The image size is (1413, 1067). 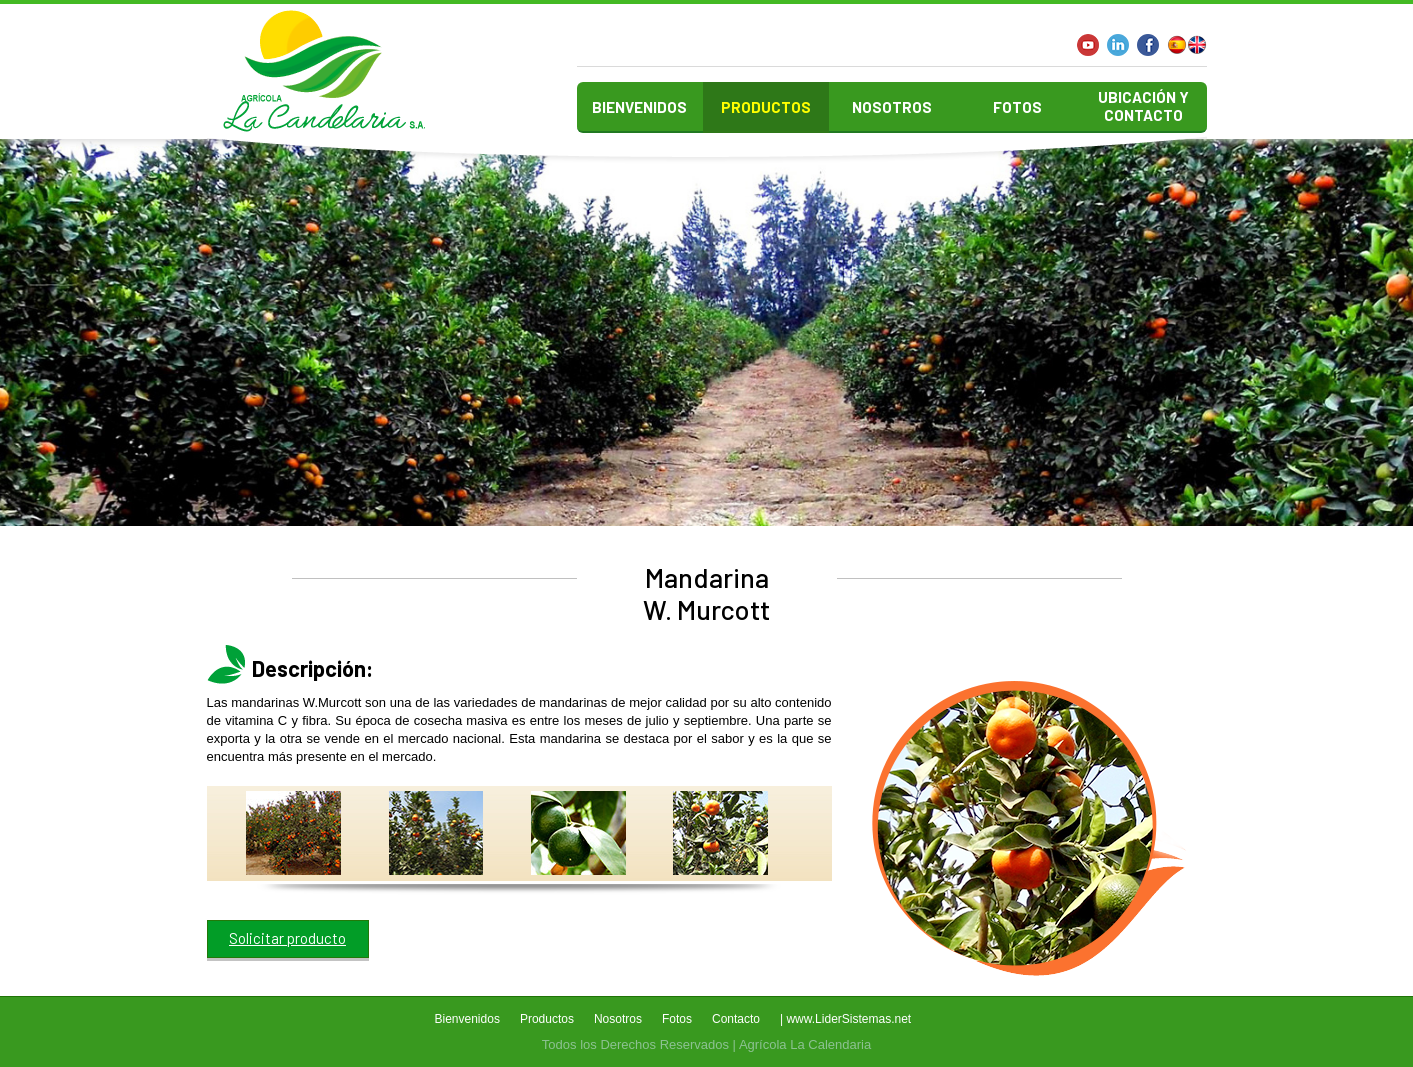 What do you see at coordinates (736, 1019) in the screenshot?
I see `Contacto` at bounding box center [736, 1019].